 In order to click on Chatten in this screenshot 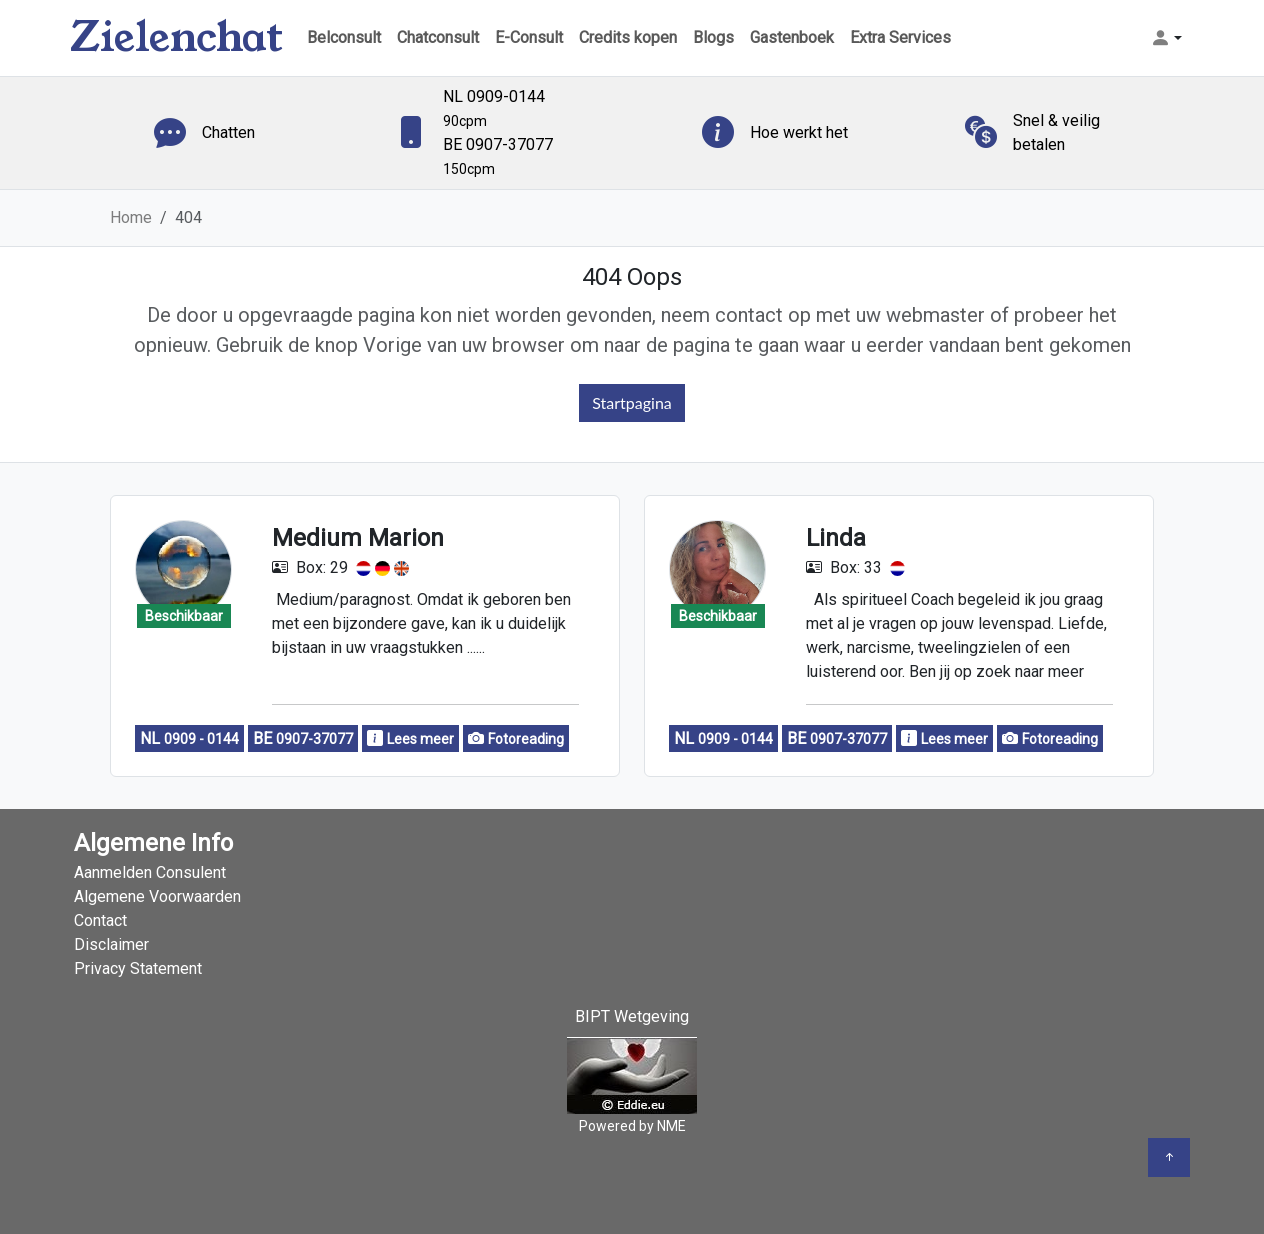, I will do `click(228, 132)`.